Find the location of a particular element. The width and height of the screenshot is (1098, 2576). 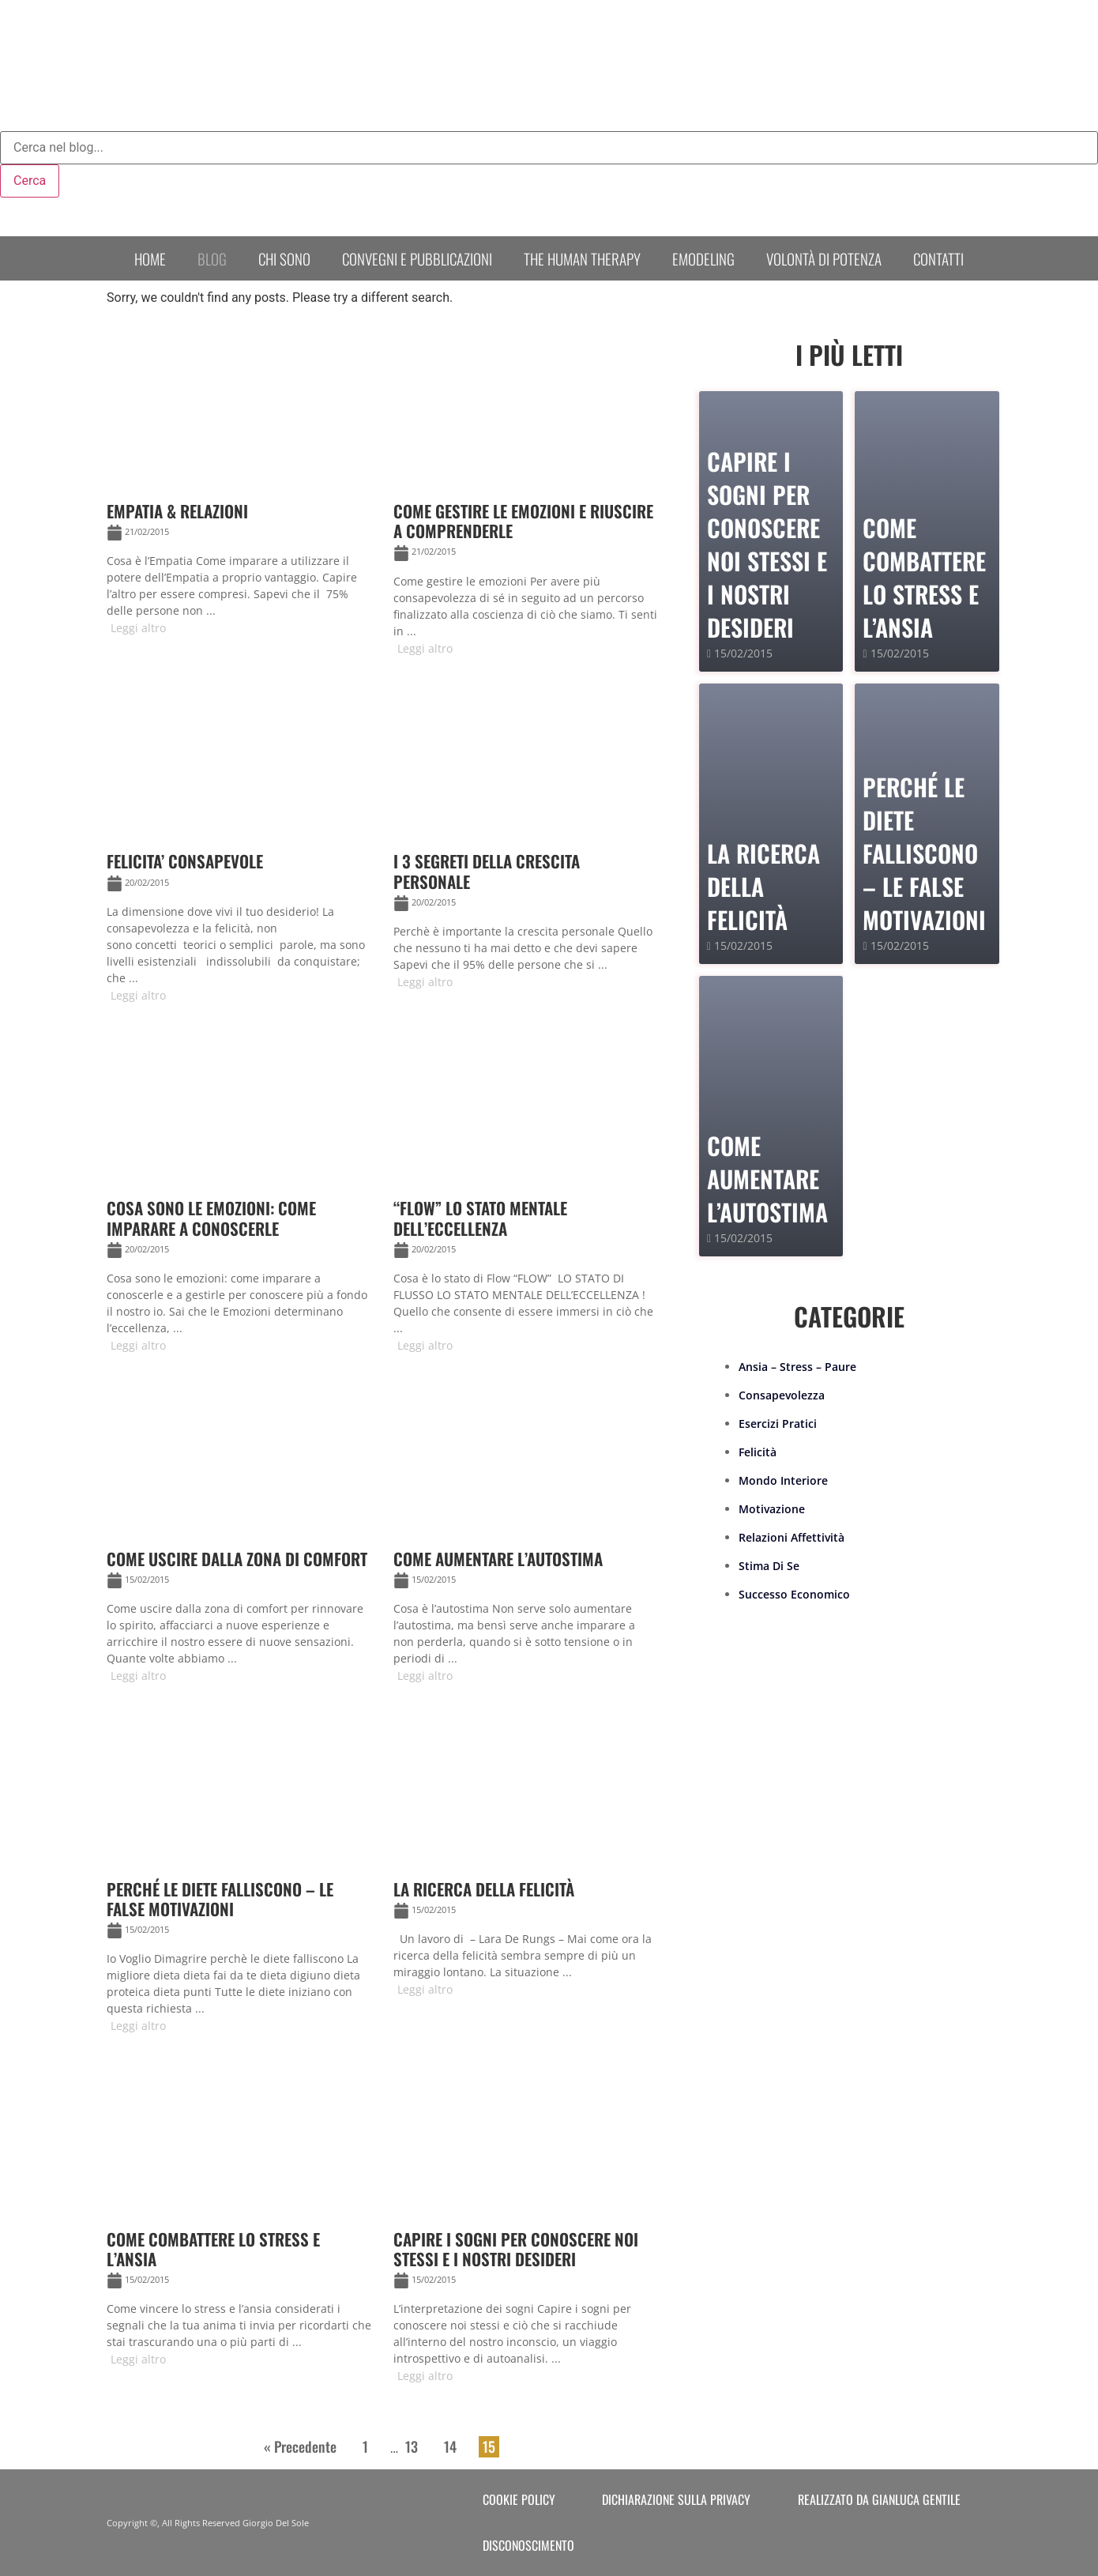

Disconoscimento is located at coordinates (528, 2545).